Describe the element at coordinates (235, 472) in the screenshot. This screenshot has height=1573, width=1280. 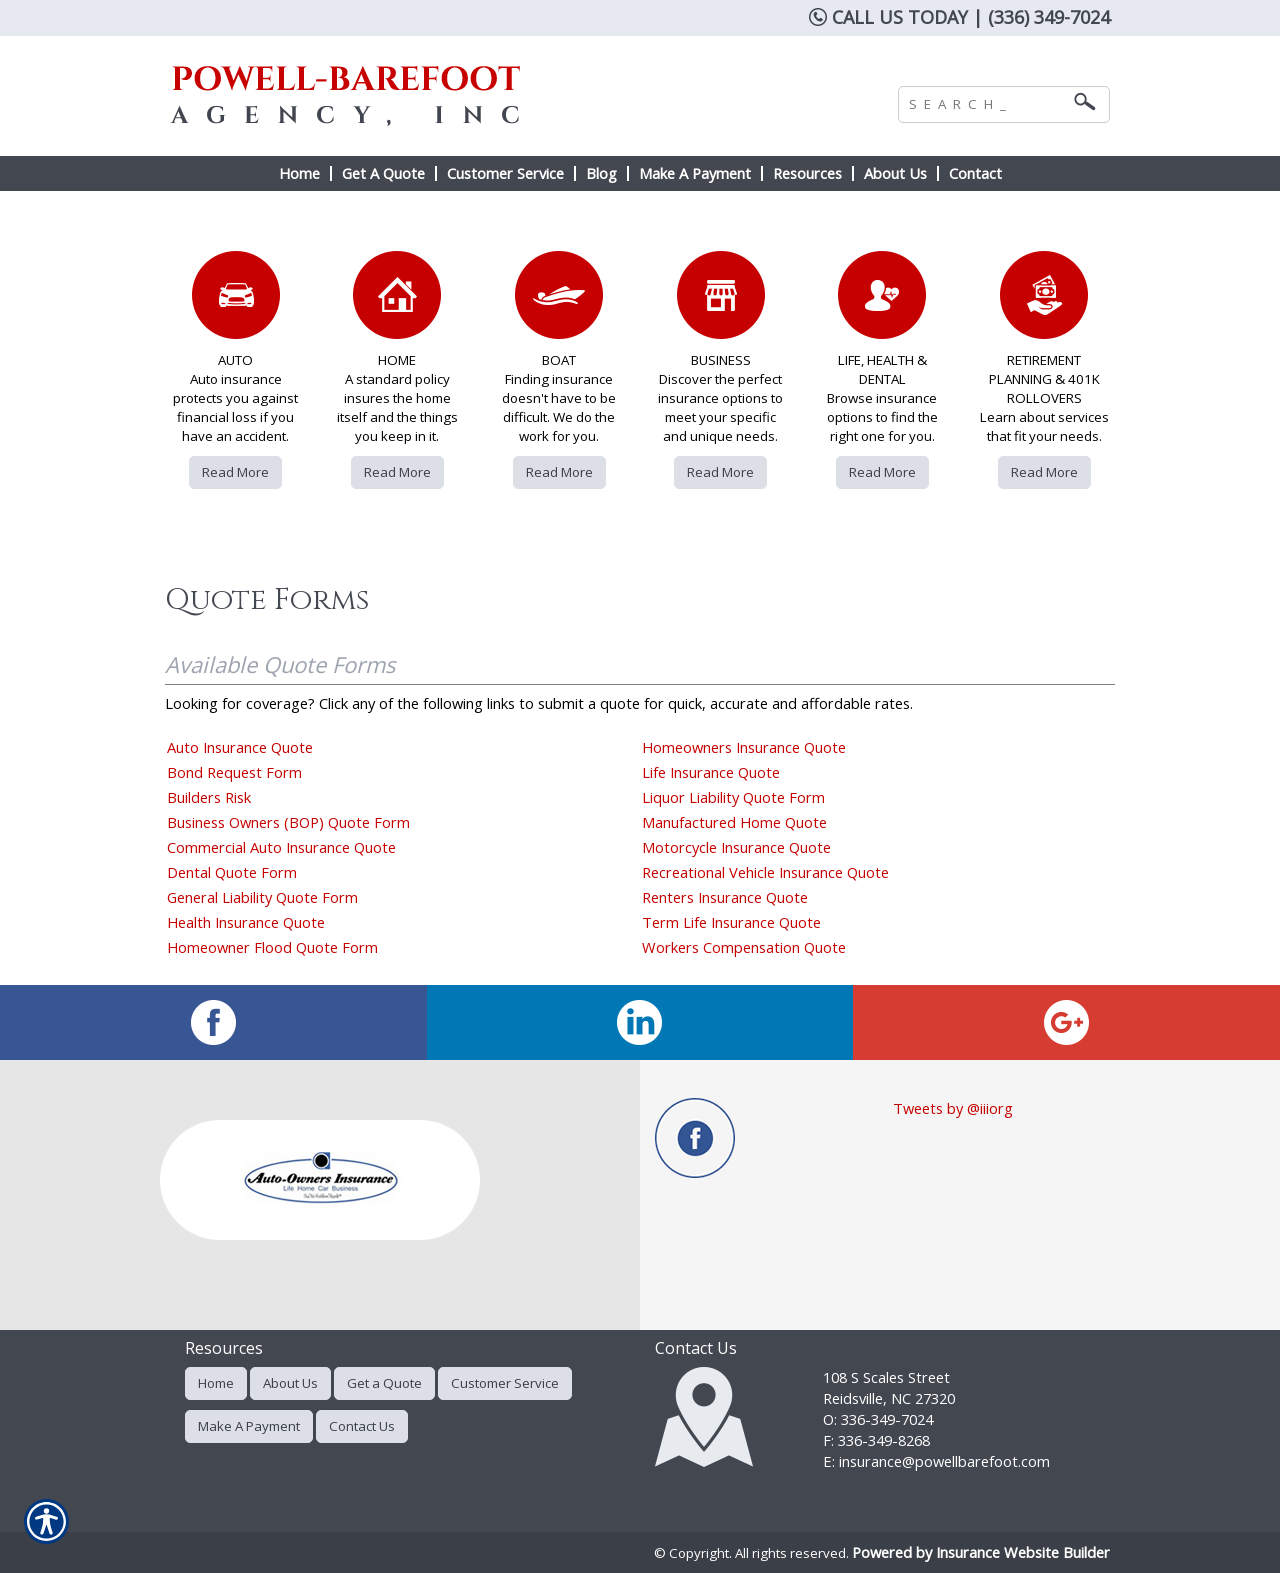
I see `Read More` at that location.